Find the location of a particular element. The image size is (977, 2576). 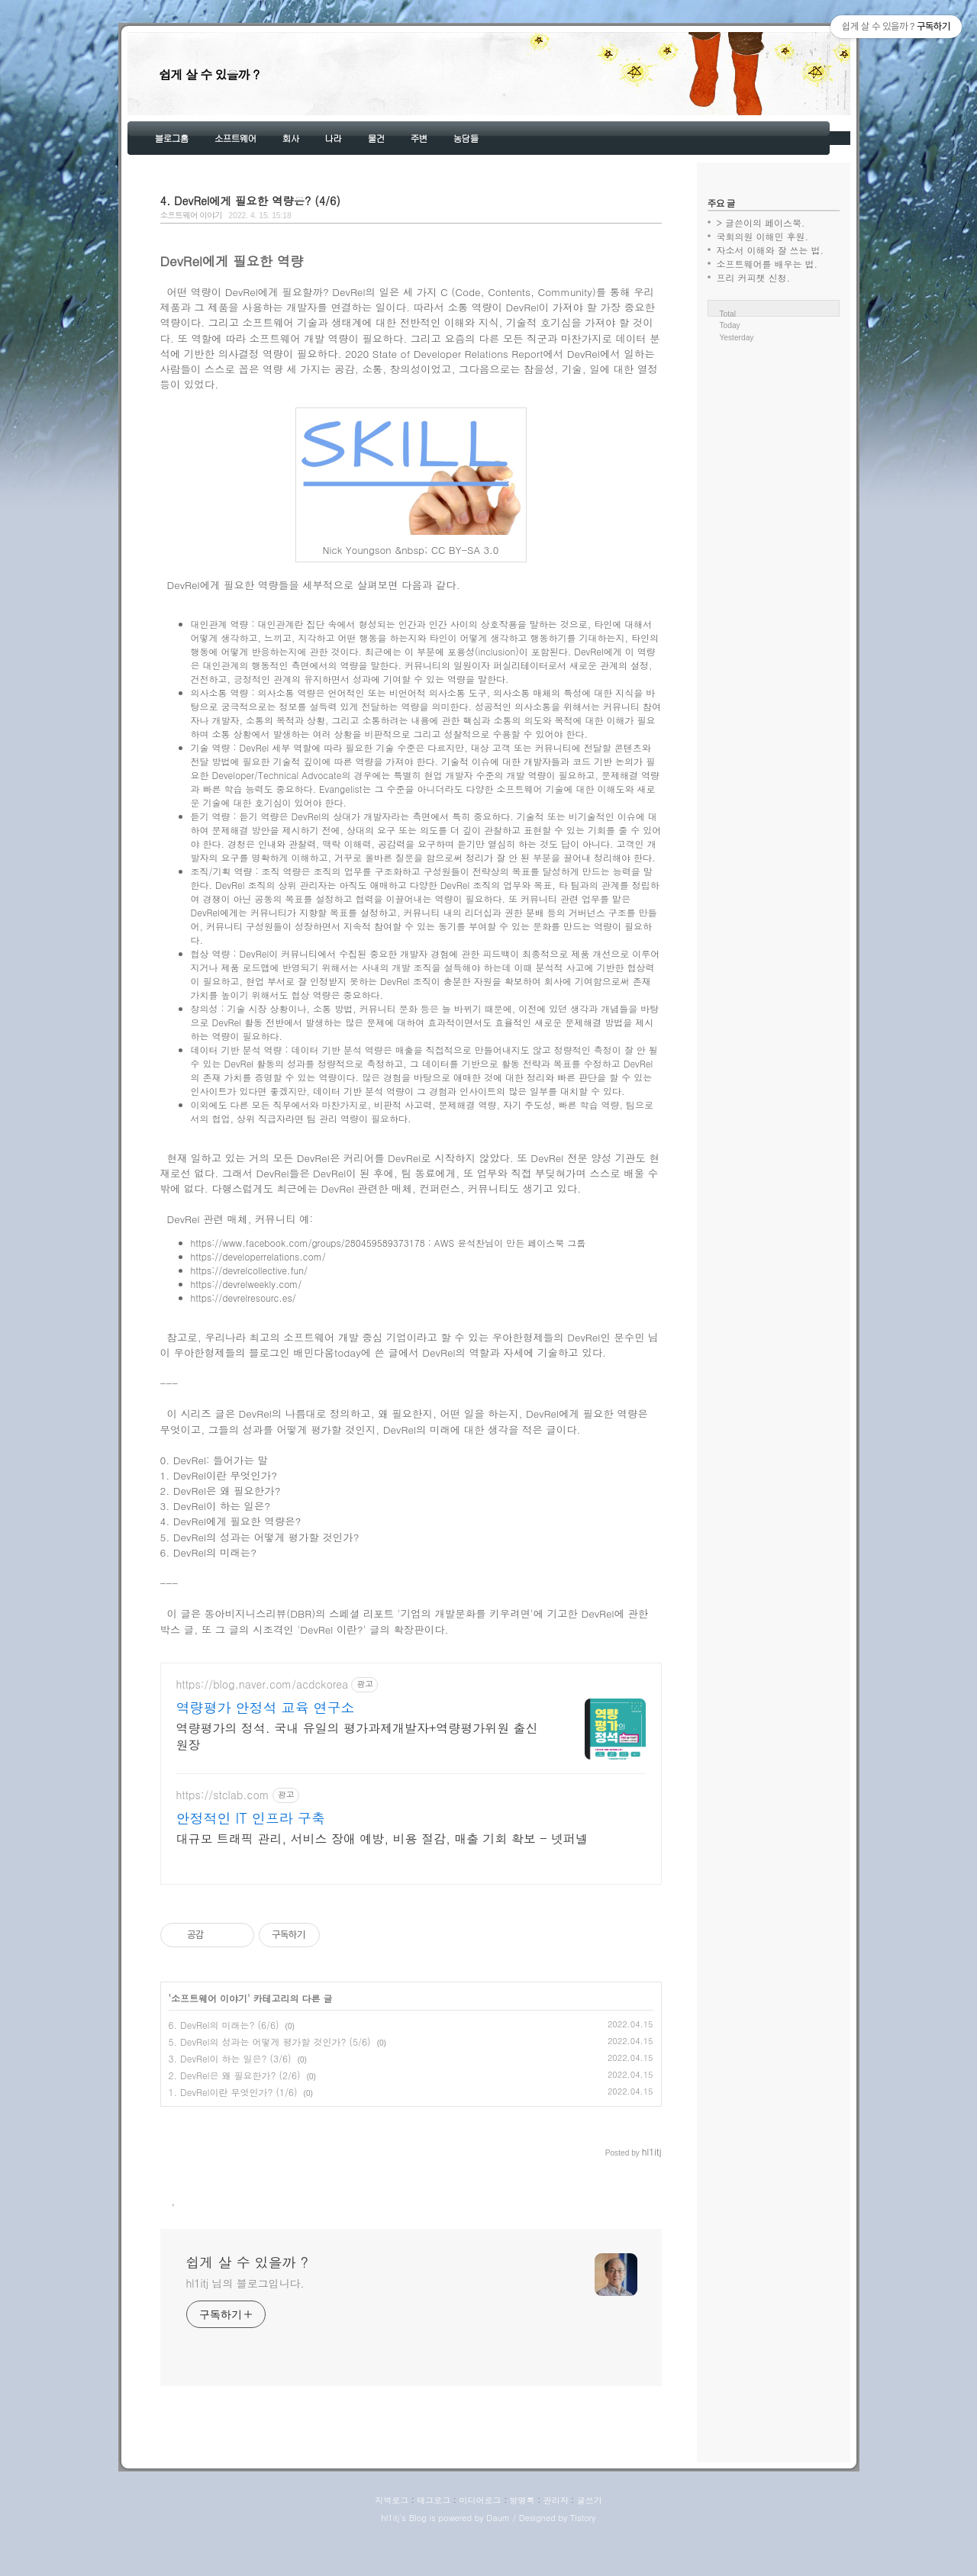

물건 is located at coordinates (376, 137).